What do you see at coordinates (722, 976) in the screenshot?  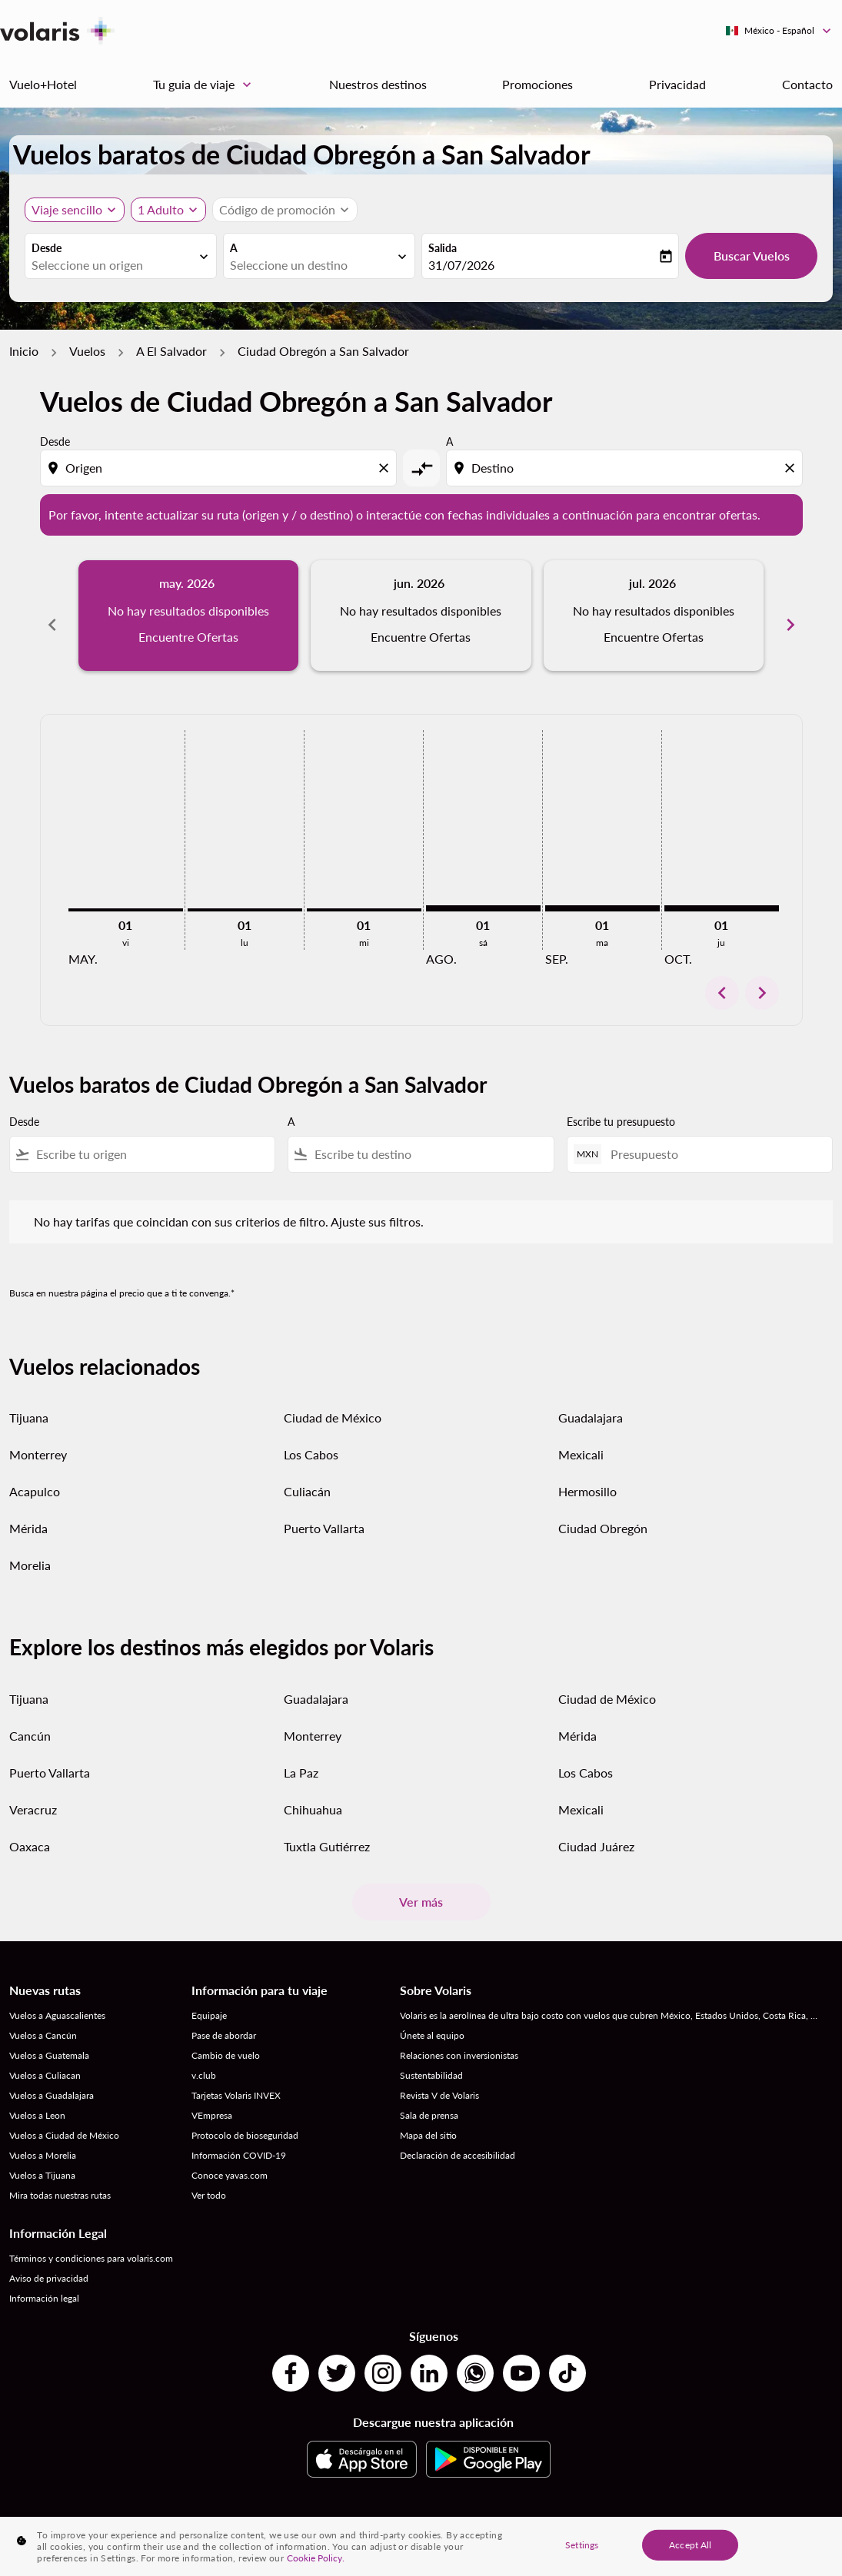 I see `chevron_left` at bounding box center [722, 976].